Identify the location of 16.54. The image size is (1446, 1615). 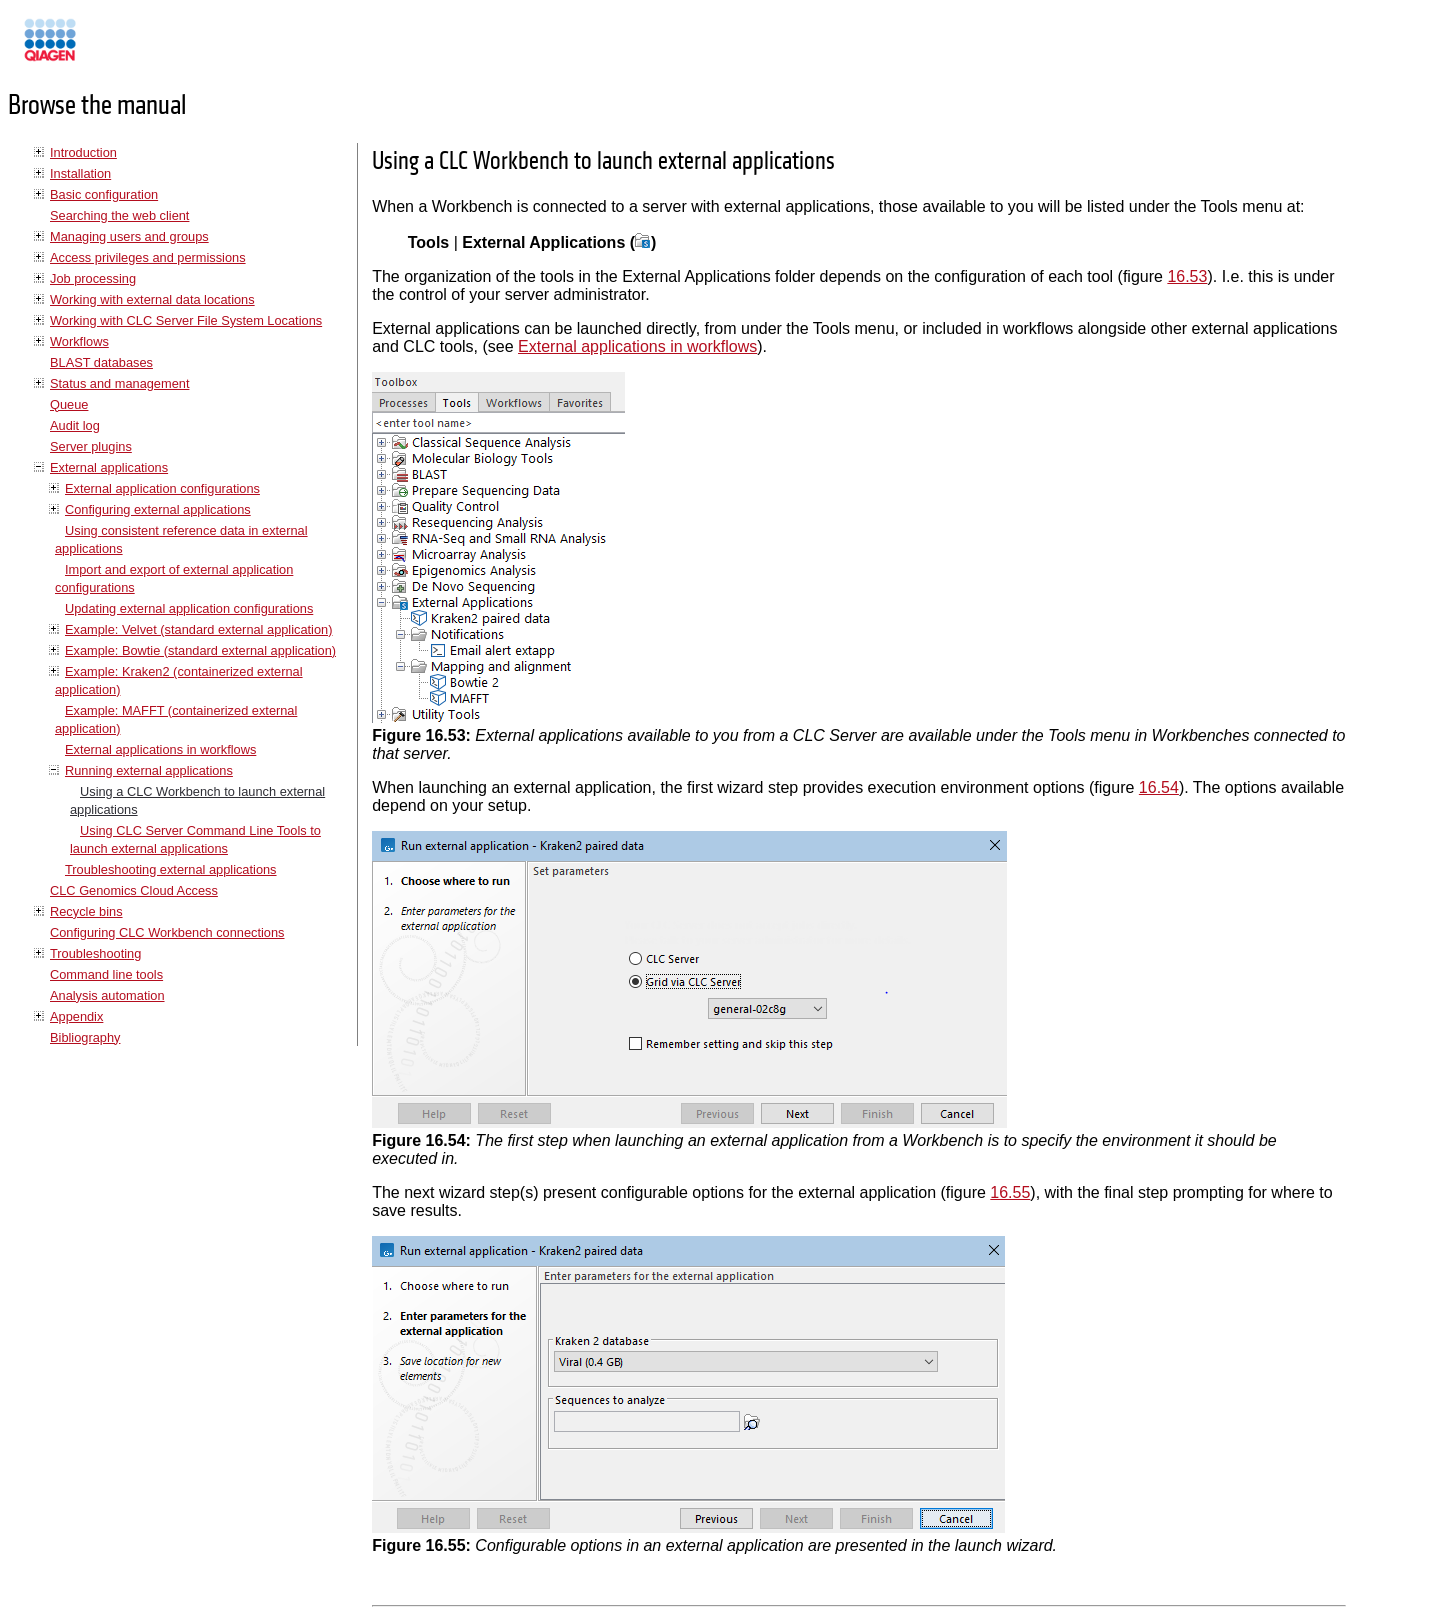
(1159, 787).